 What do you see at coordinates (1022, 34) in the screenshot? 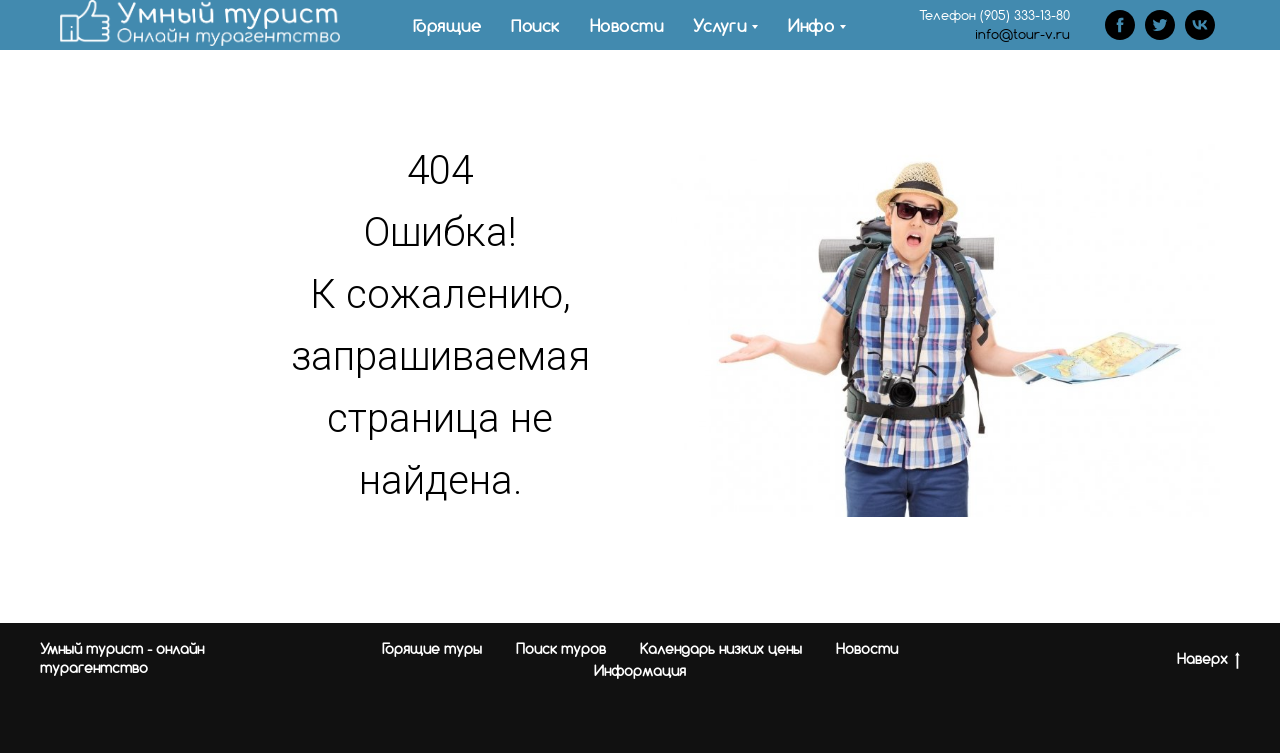
I see `info@tour-v.ru` at bounding box center [1022, 34].